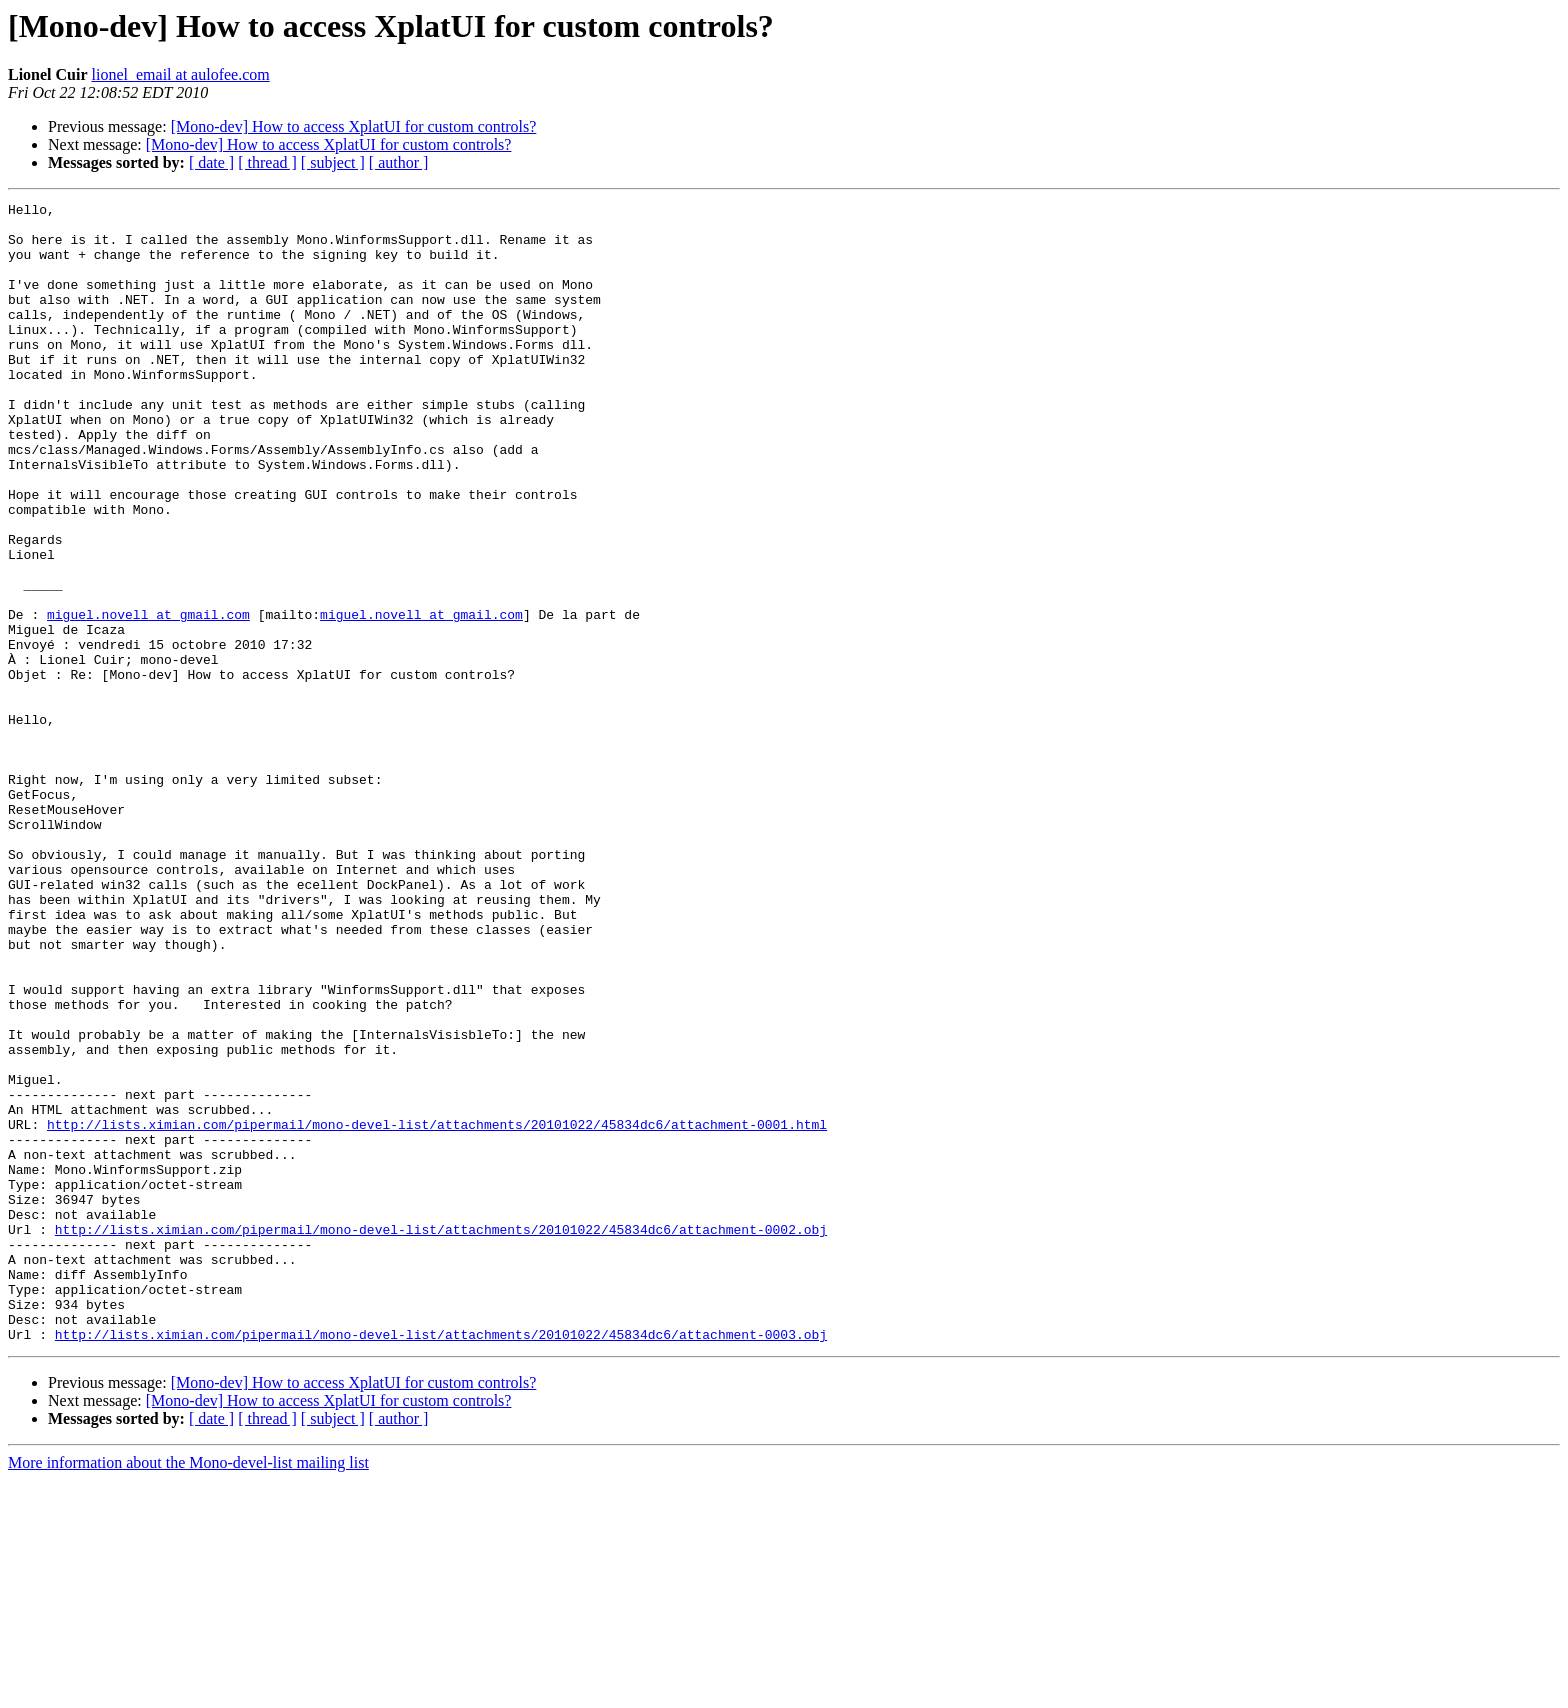 The height and width of the screenshot is (1708, 1568). I want to click on http://lists.ximian.com/pipermail/mono-devel-list/attachments/20101022/45834dc6/attachment-0003.obj, so click(441, 1562).